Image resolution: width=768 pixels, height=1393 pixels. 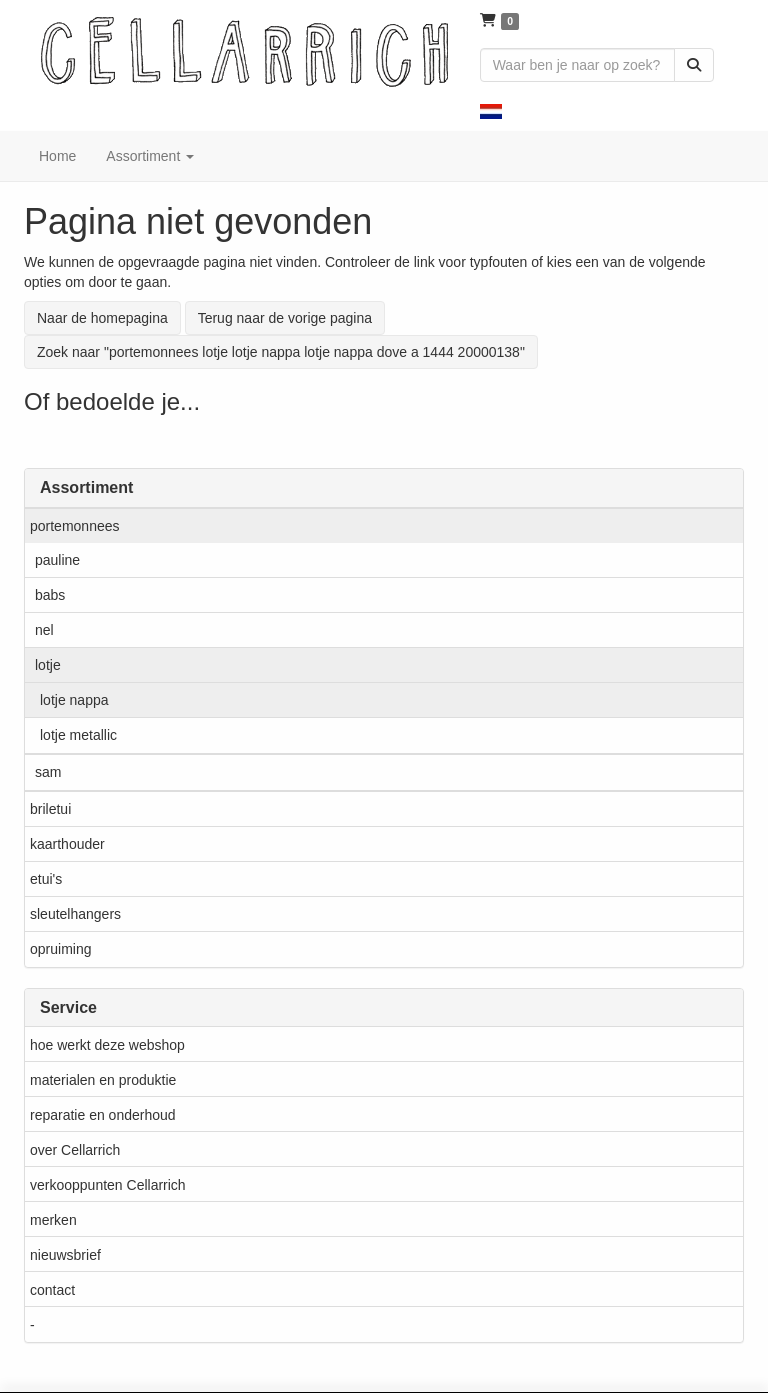 What do you see at coordinates (52, 1290) in the screenshot?
I see `contact` at bounding box center [52, 1290].